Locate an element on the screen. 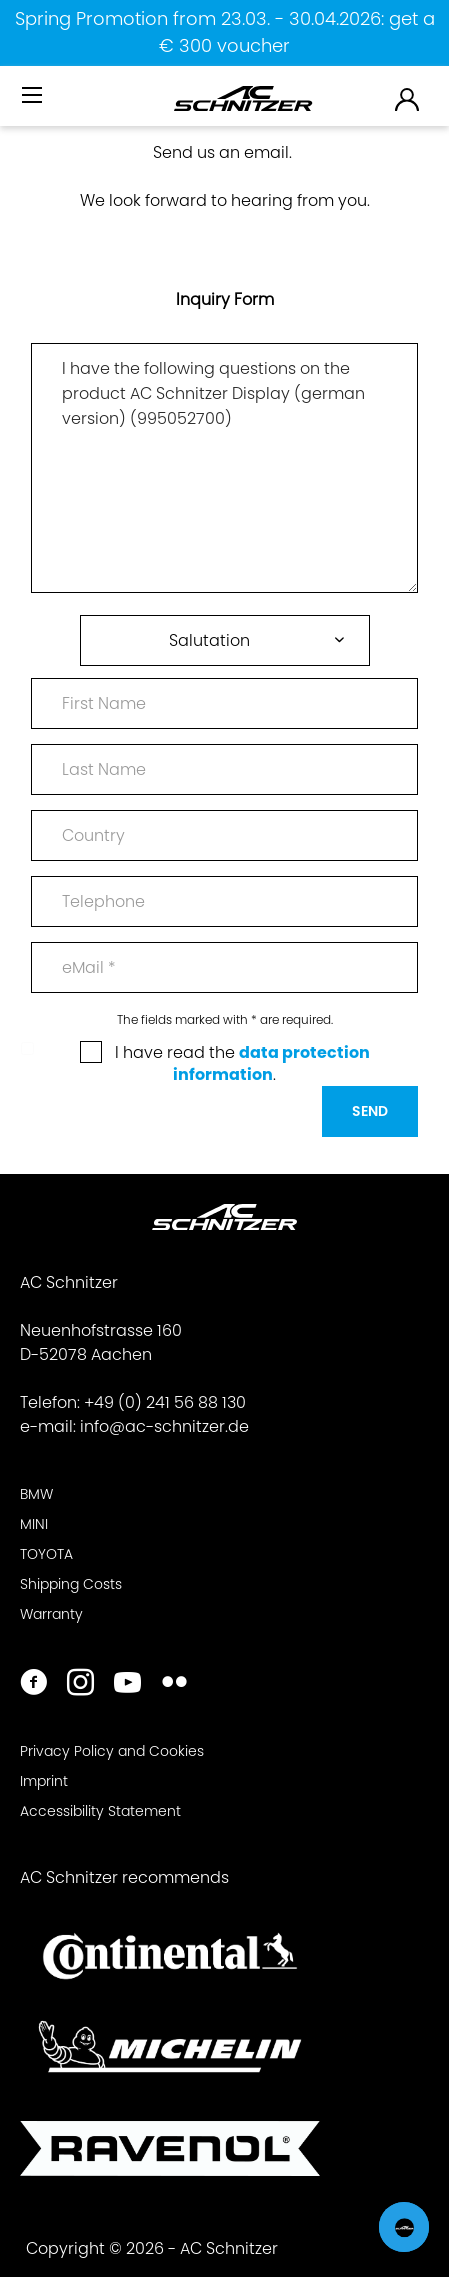 This screenshot has height=2277, width=449. Shipping Costs is located at coordinates (71, 1584).